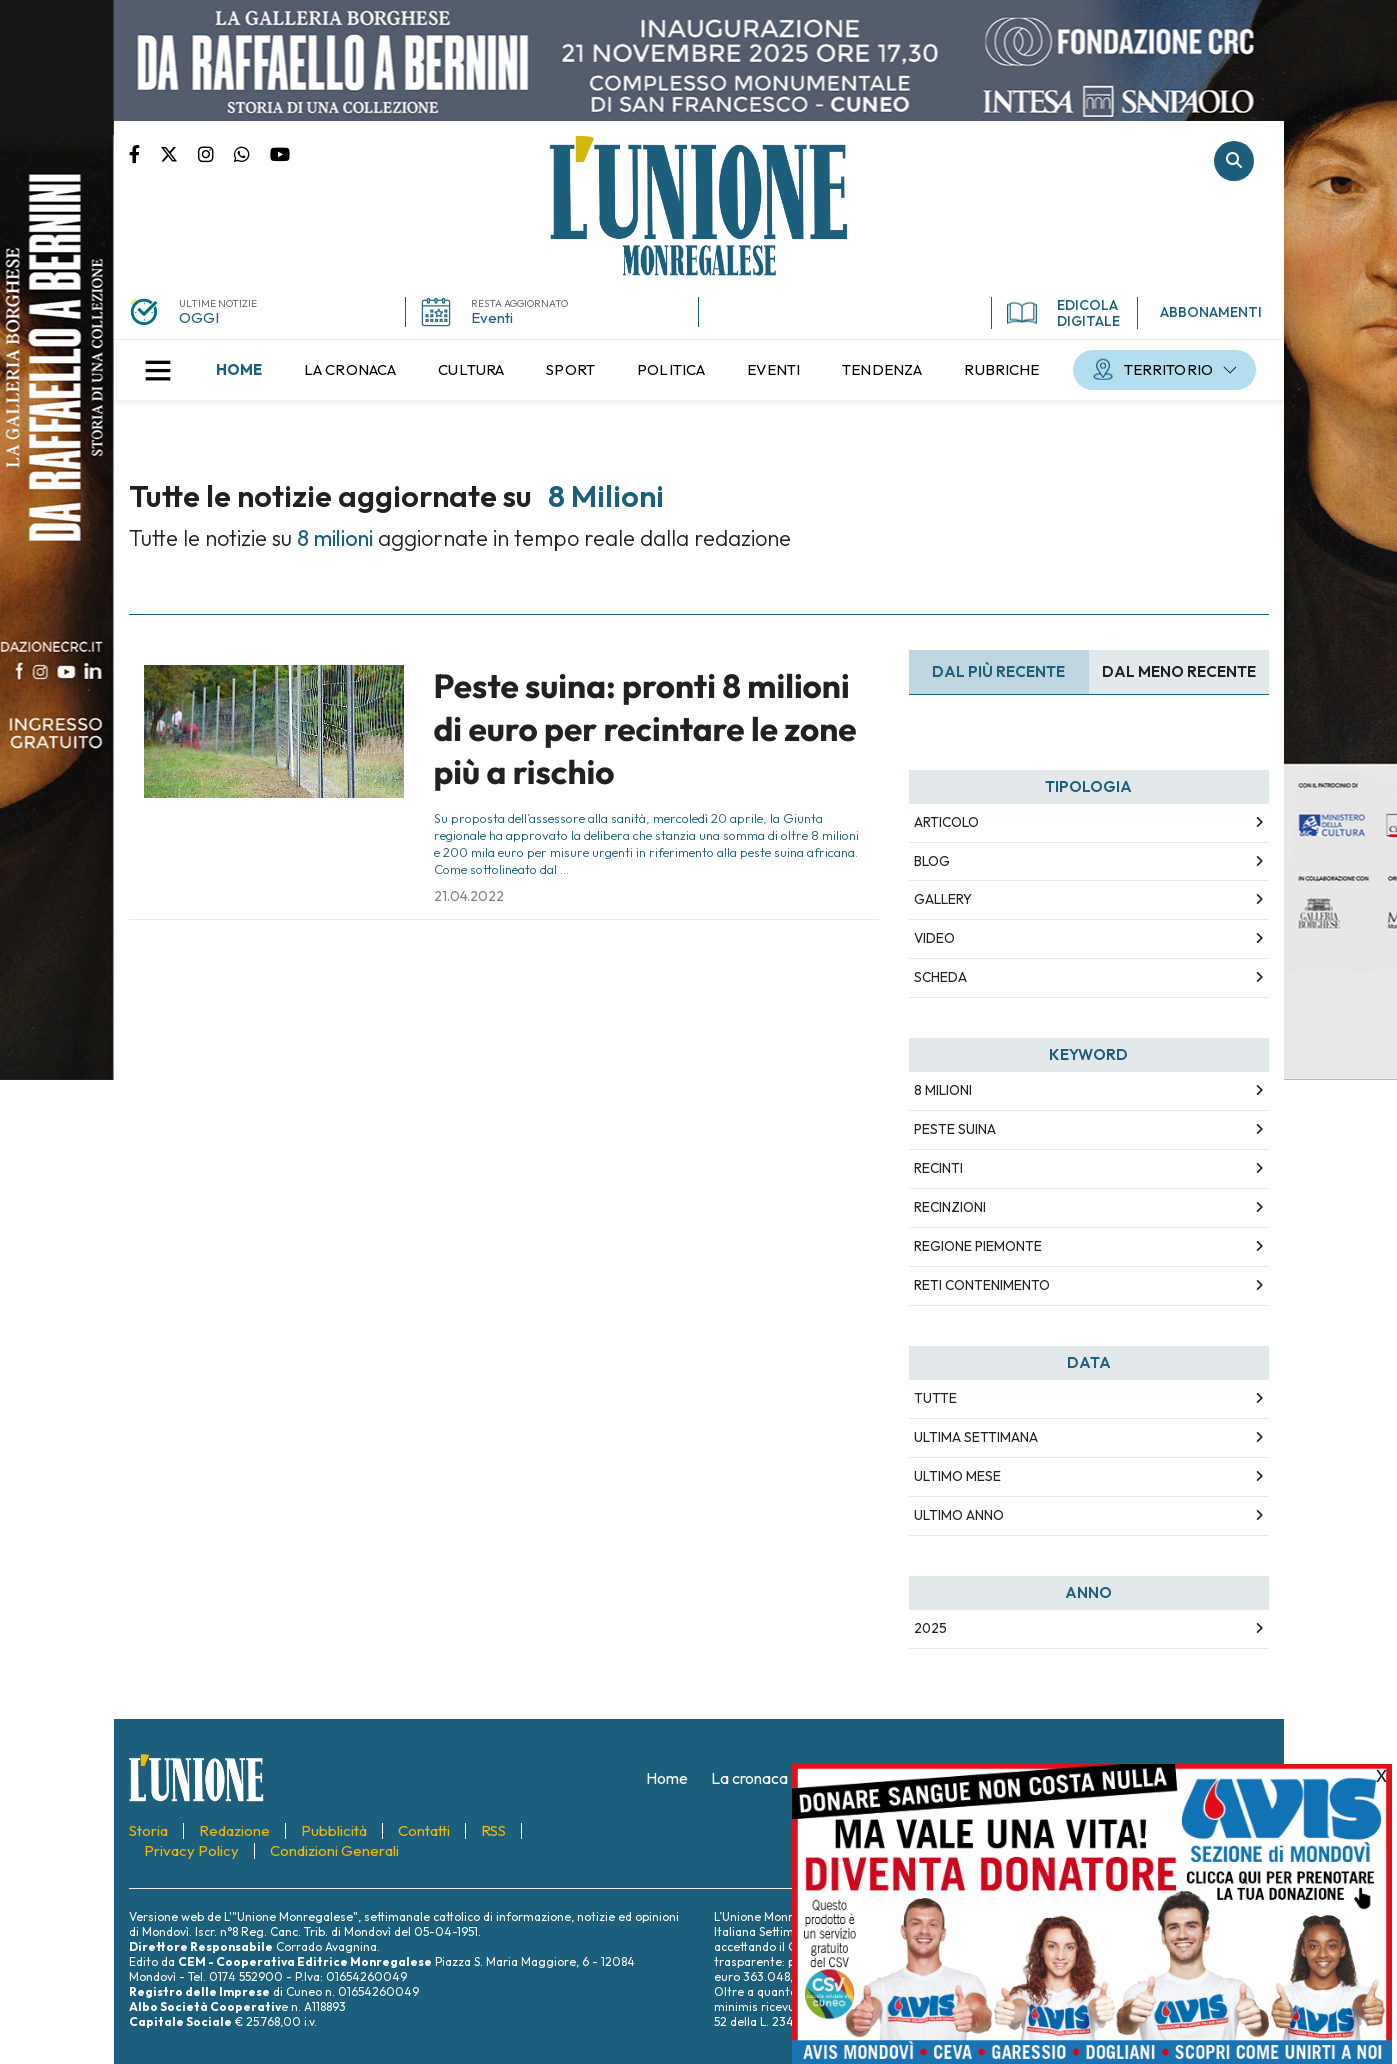 The width and height of the screenshot is (1397, 2064). Describe the element at coordinates (934, 938) in the screenshot. I see `Video` at that location.